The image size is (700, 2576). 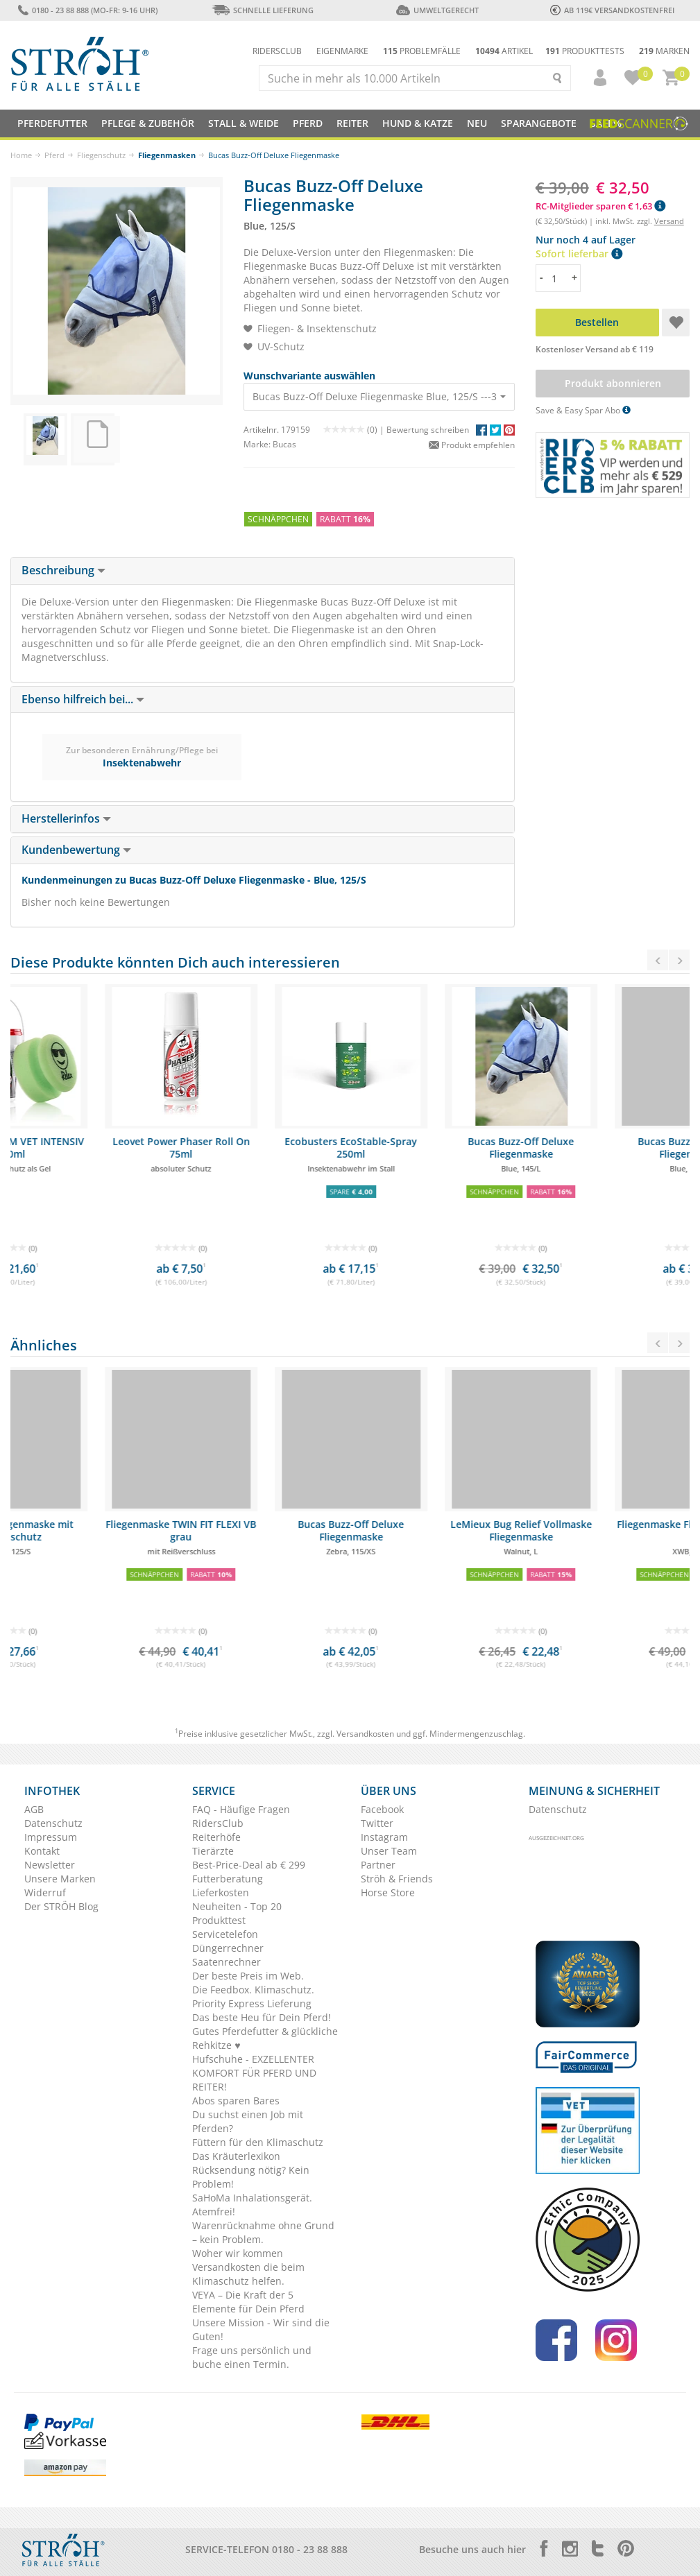 What do you see at coordinates (594, 77) in the screenshot?
I see `[button]` at bounding box center [594, 77].